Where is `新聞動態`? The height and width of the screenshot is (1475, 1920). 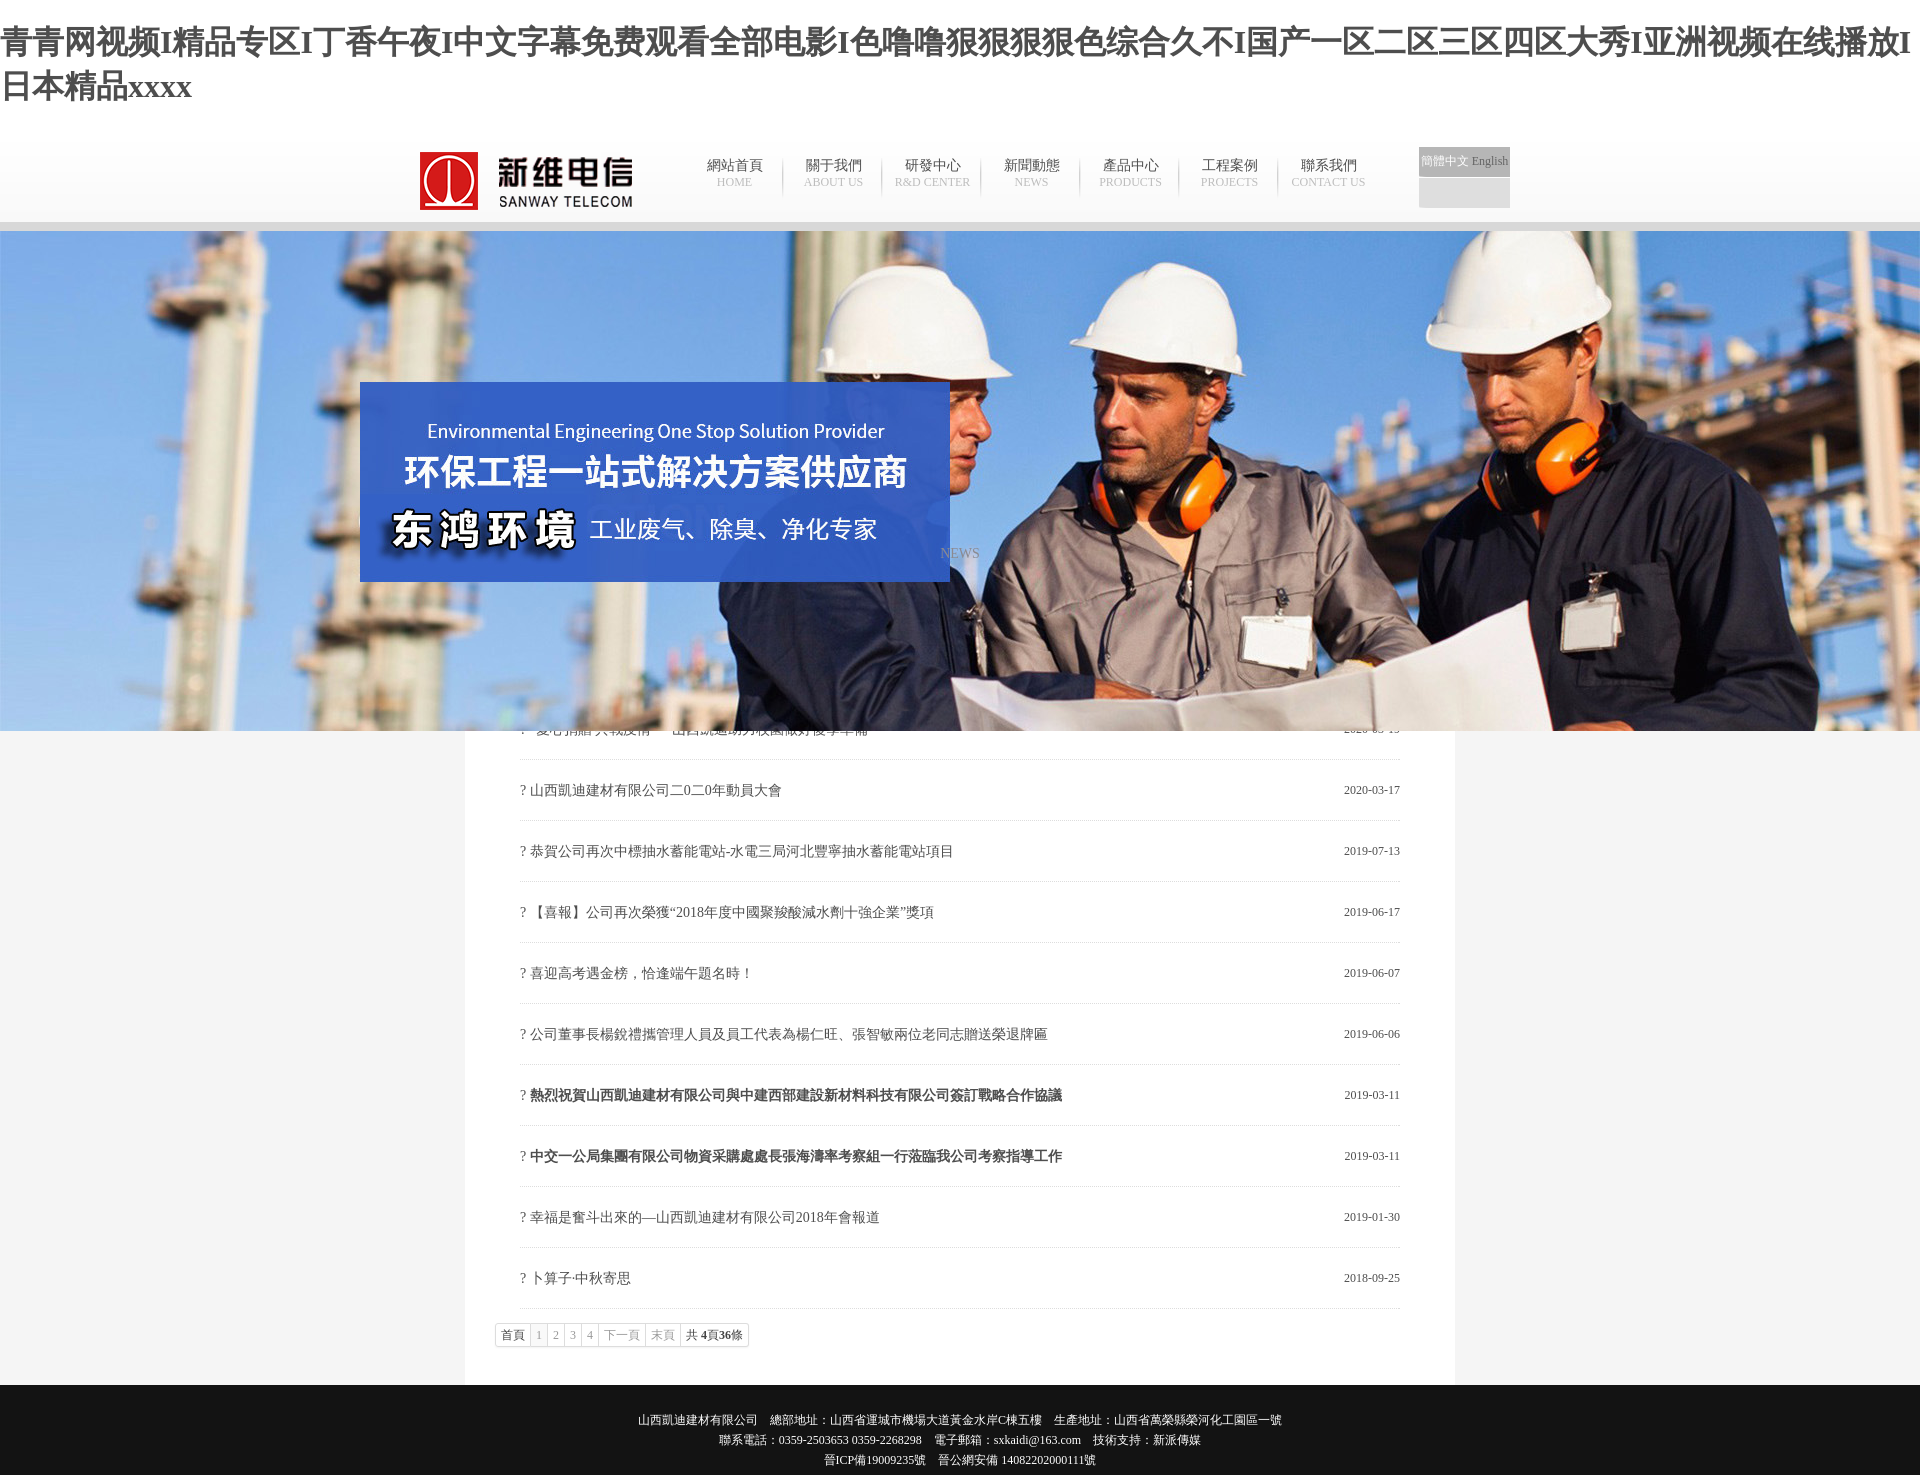
新聞動態 is located at coordinates (1031, 174).